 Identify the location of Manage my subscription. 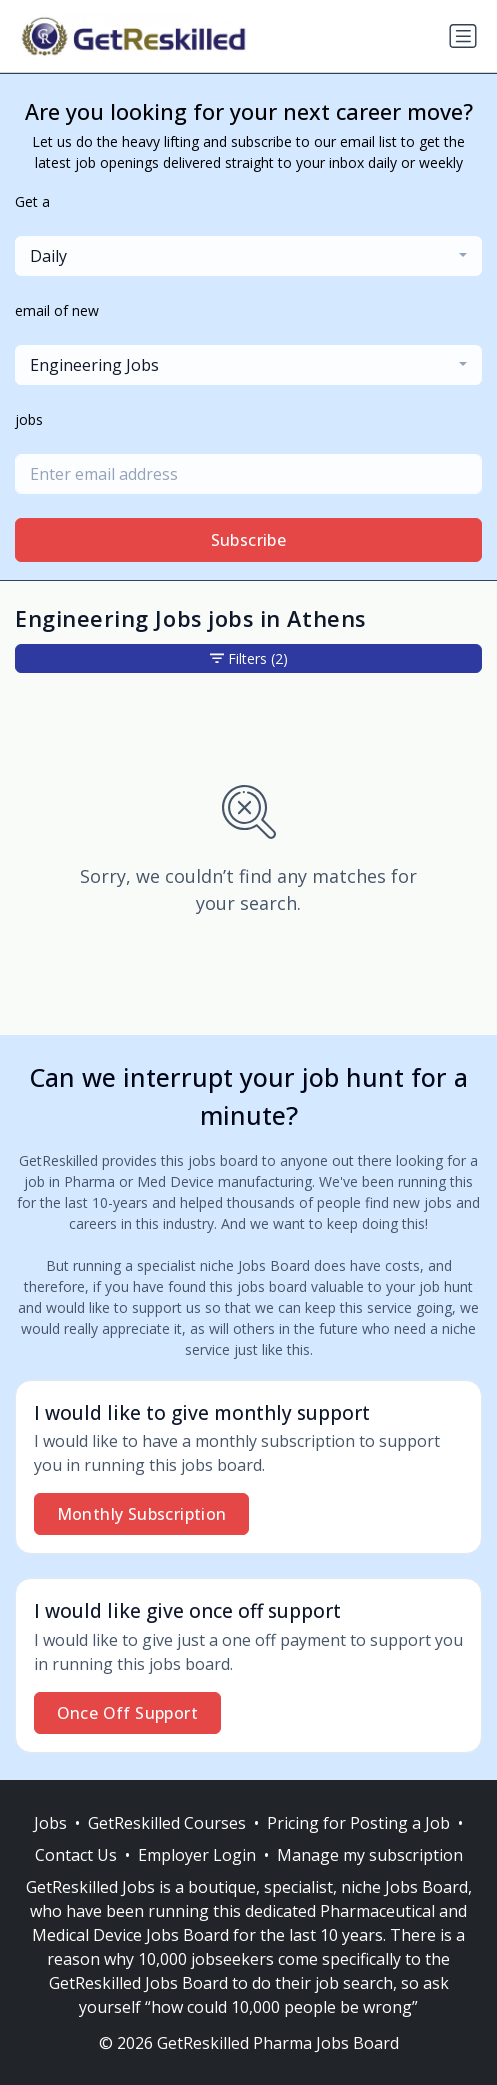
(370, 1855).